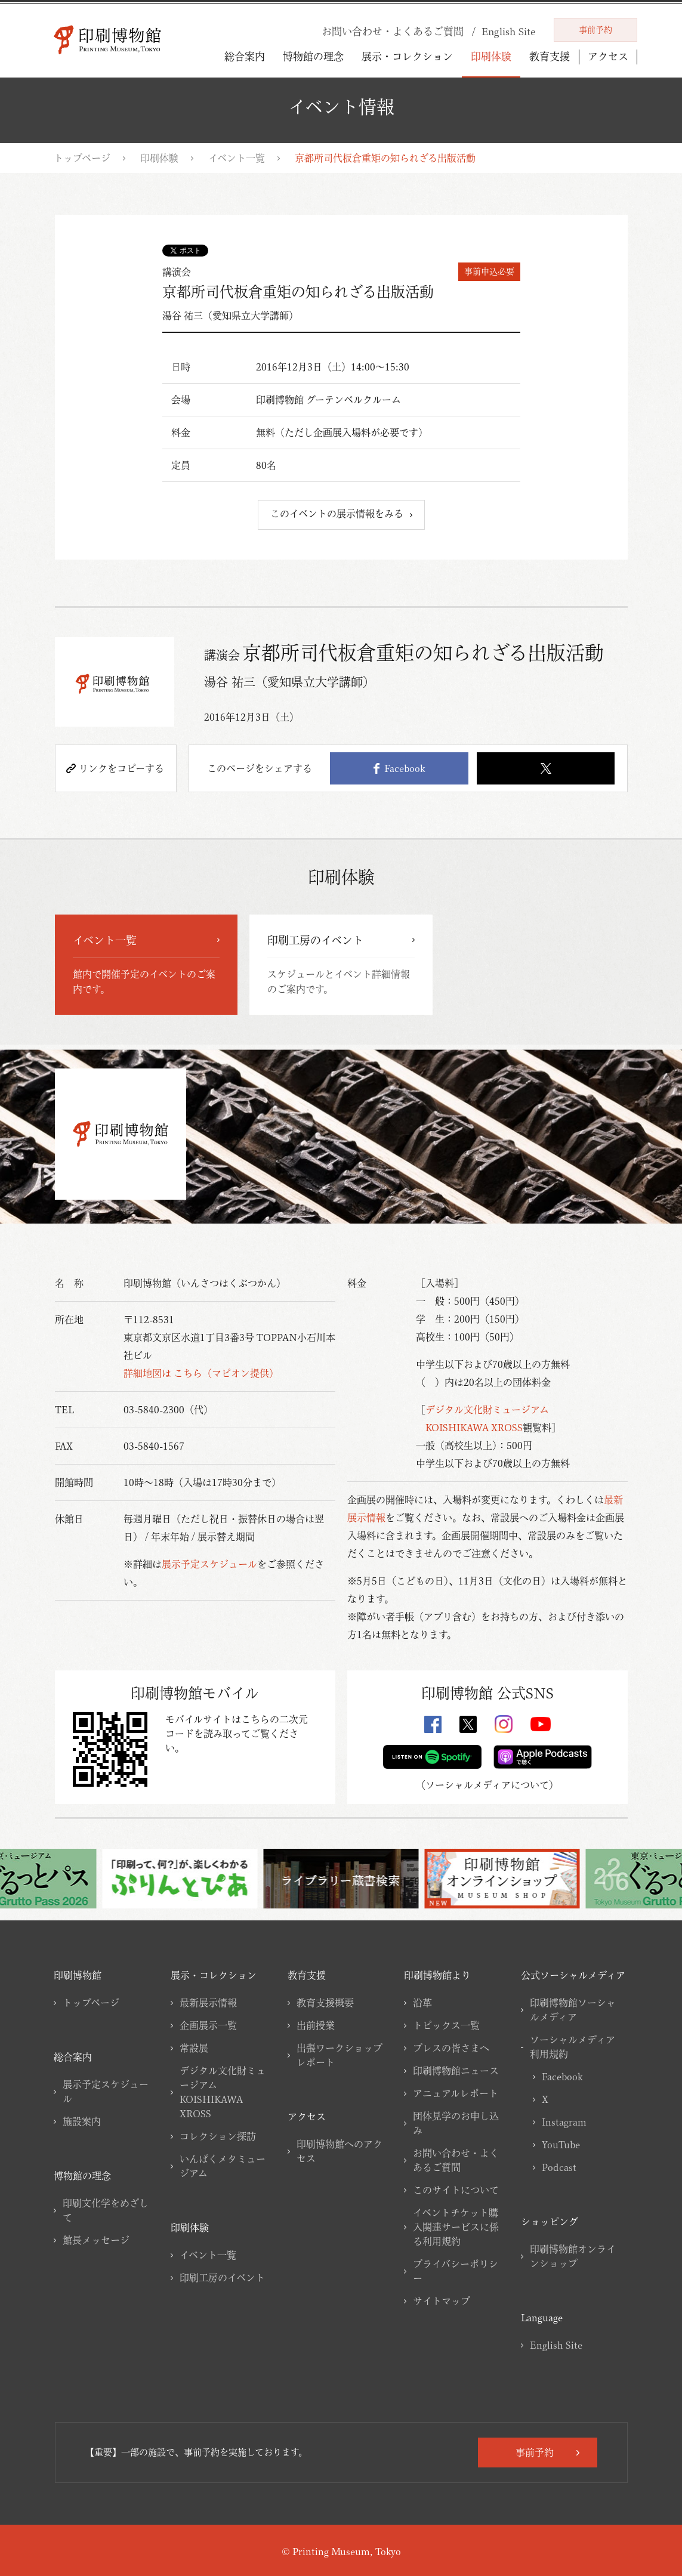  Describe the element at coordinates (313, 56) in the screenshot. I see `博物館の理念` at that location.